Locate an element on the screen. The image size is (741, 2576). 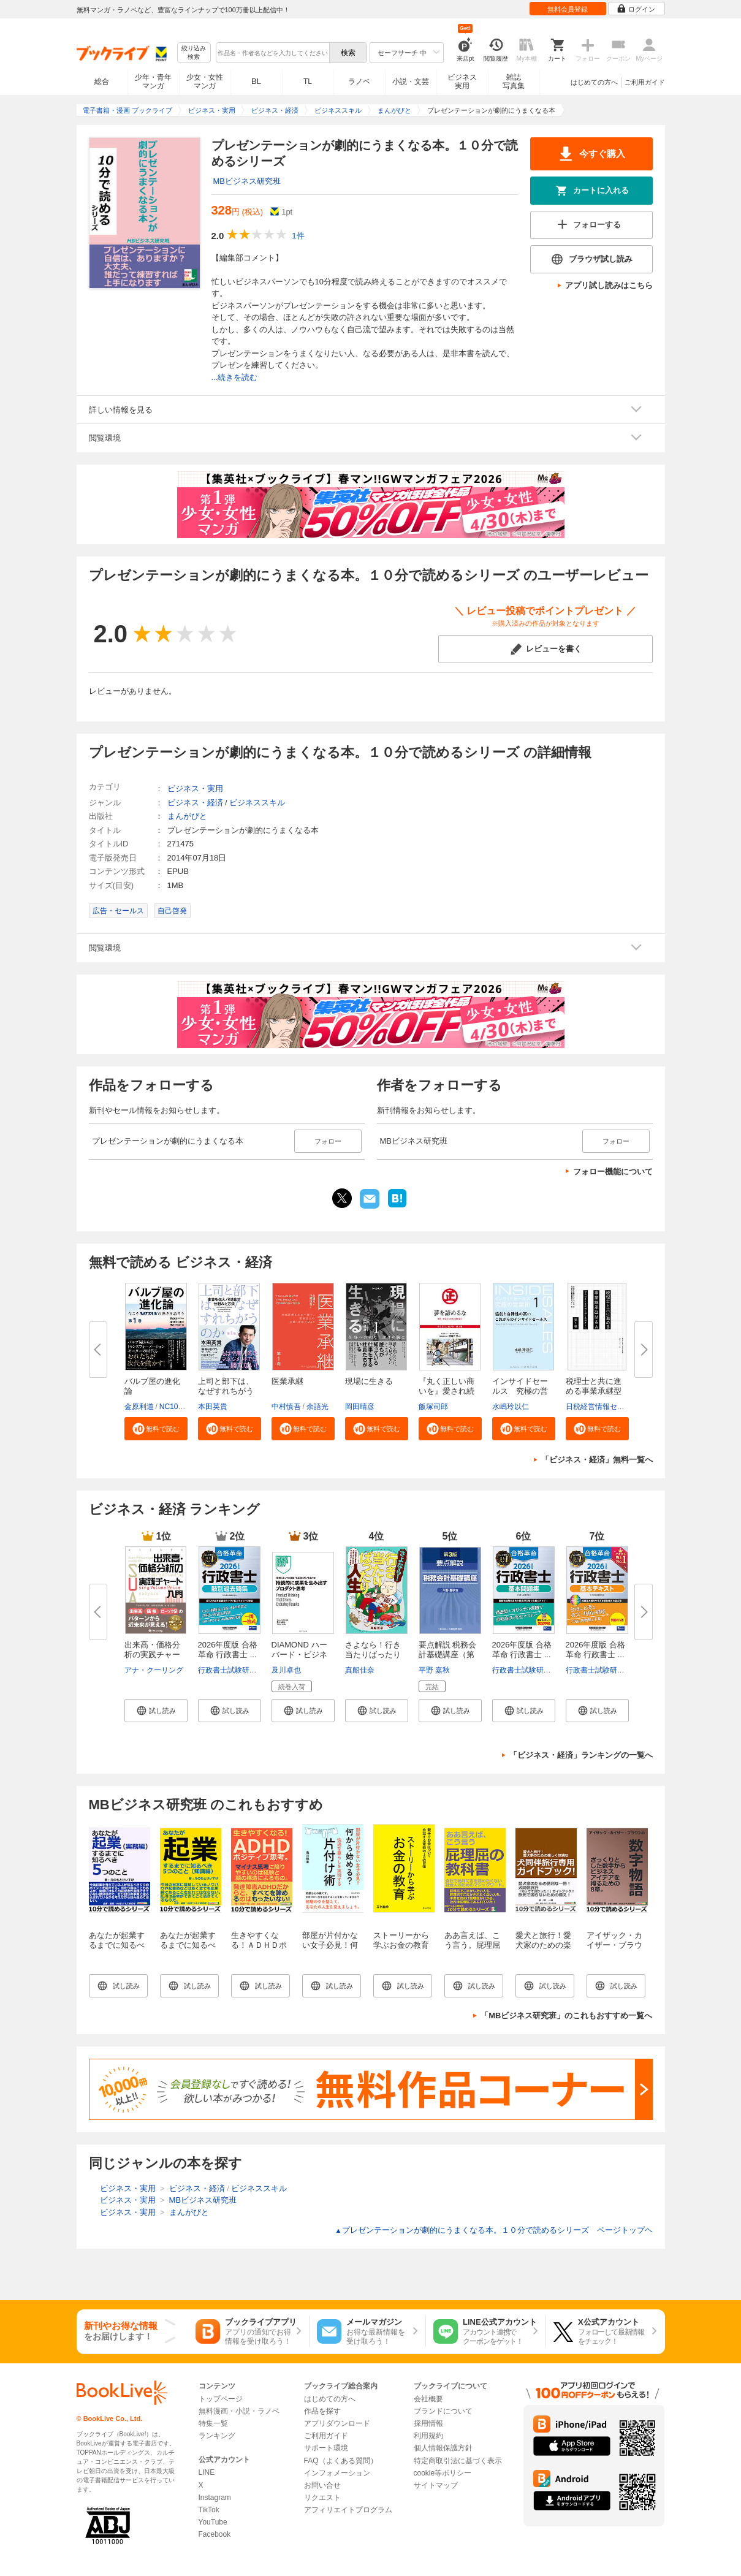
金原利道 is located at coordinates (139, 1406).